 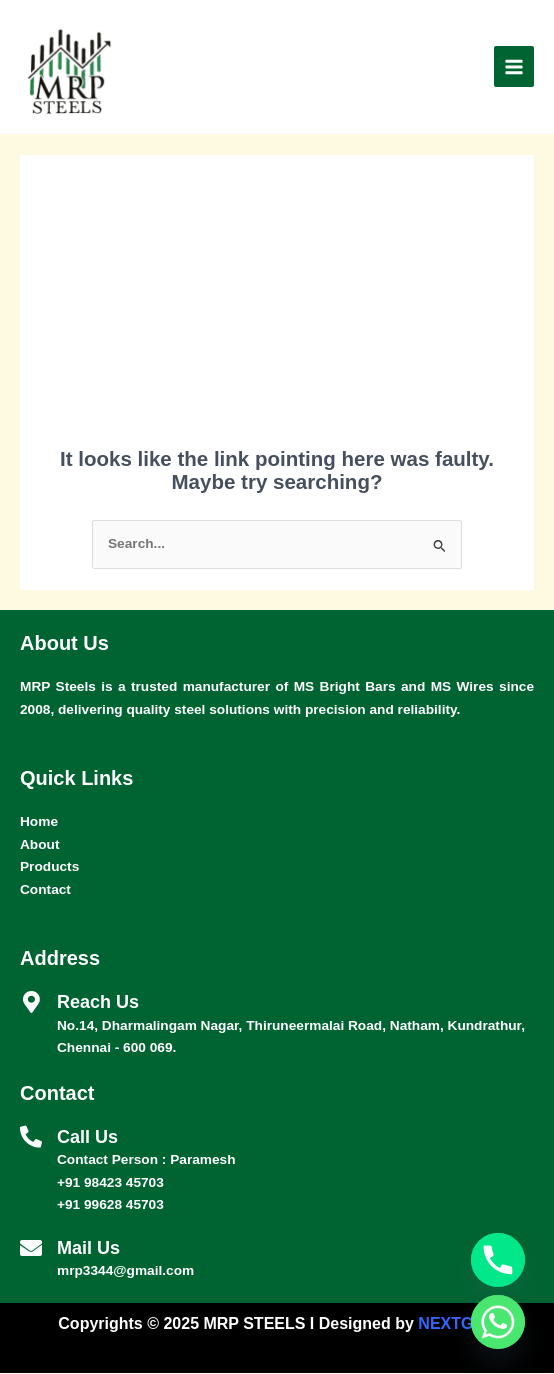 I want to click on Home, so click(x=39, y=822).